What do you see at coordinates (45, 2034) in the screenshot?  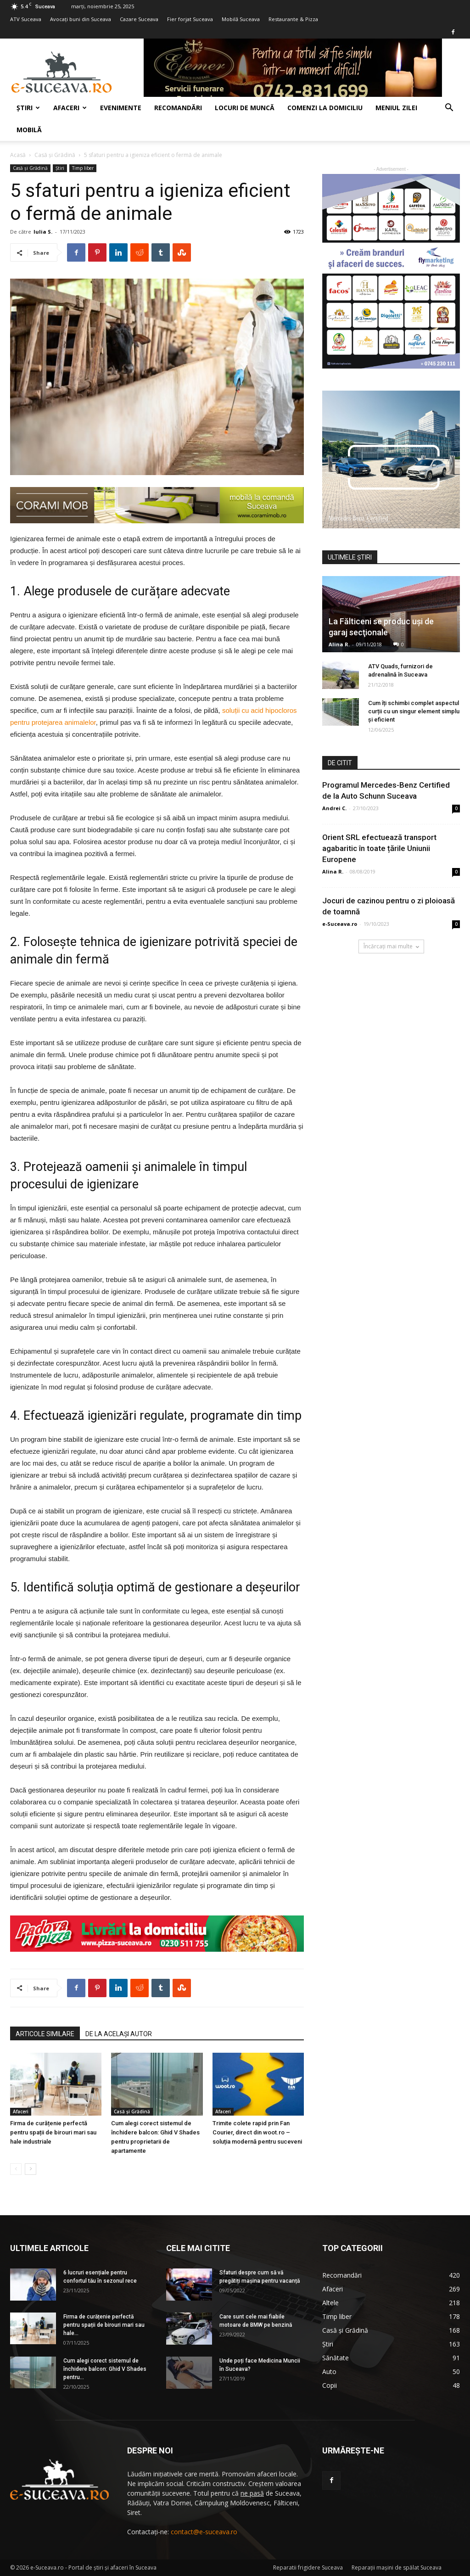 I see `ARTICOLE SIMILARE` at bounding box center [45, 2034].